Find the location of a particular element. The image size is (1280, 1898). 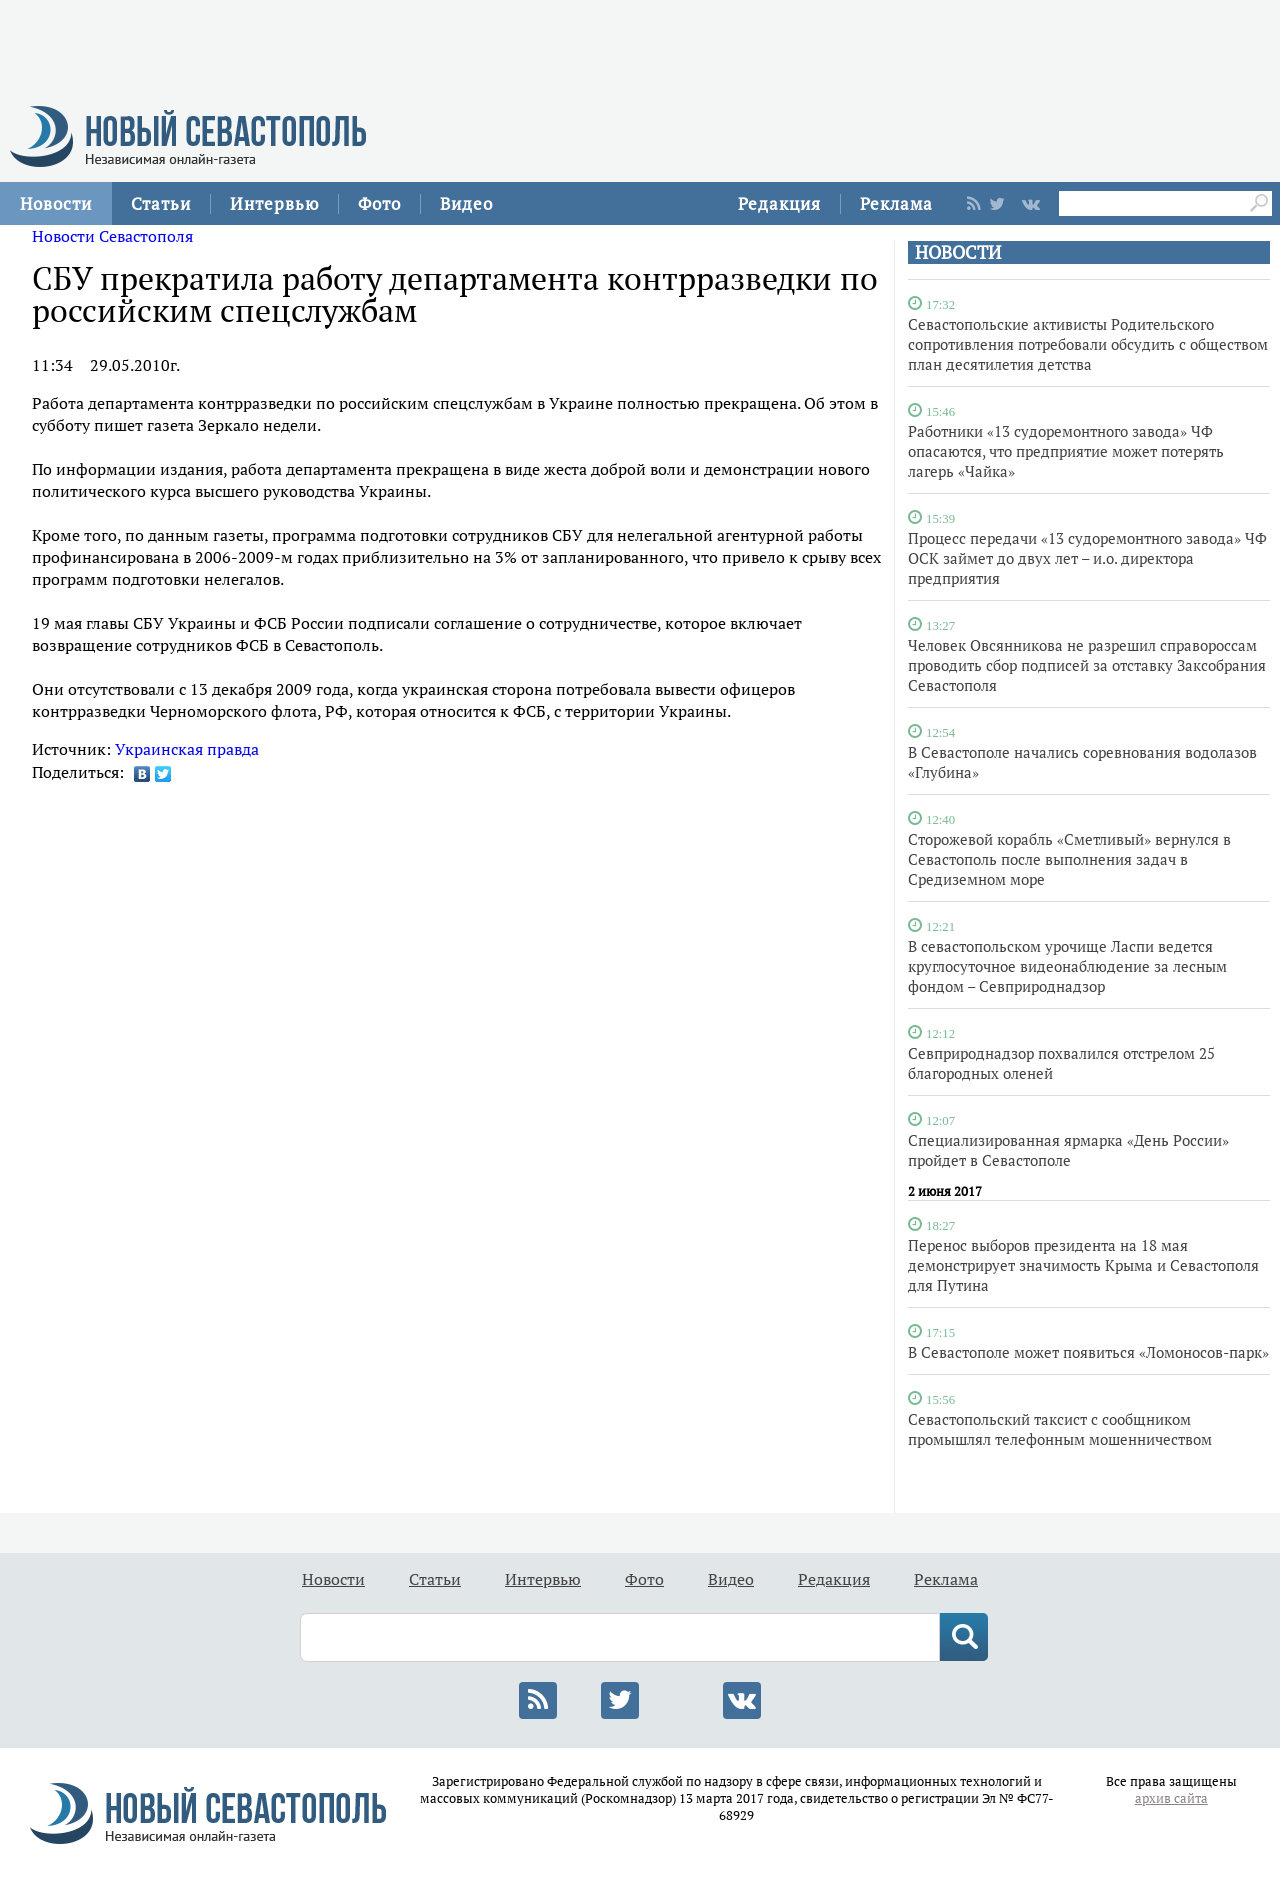

Статьи is located at coordinates (161, 203).